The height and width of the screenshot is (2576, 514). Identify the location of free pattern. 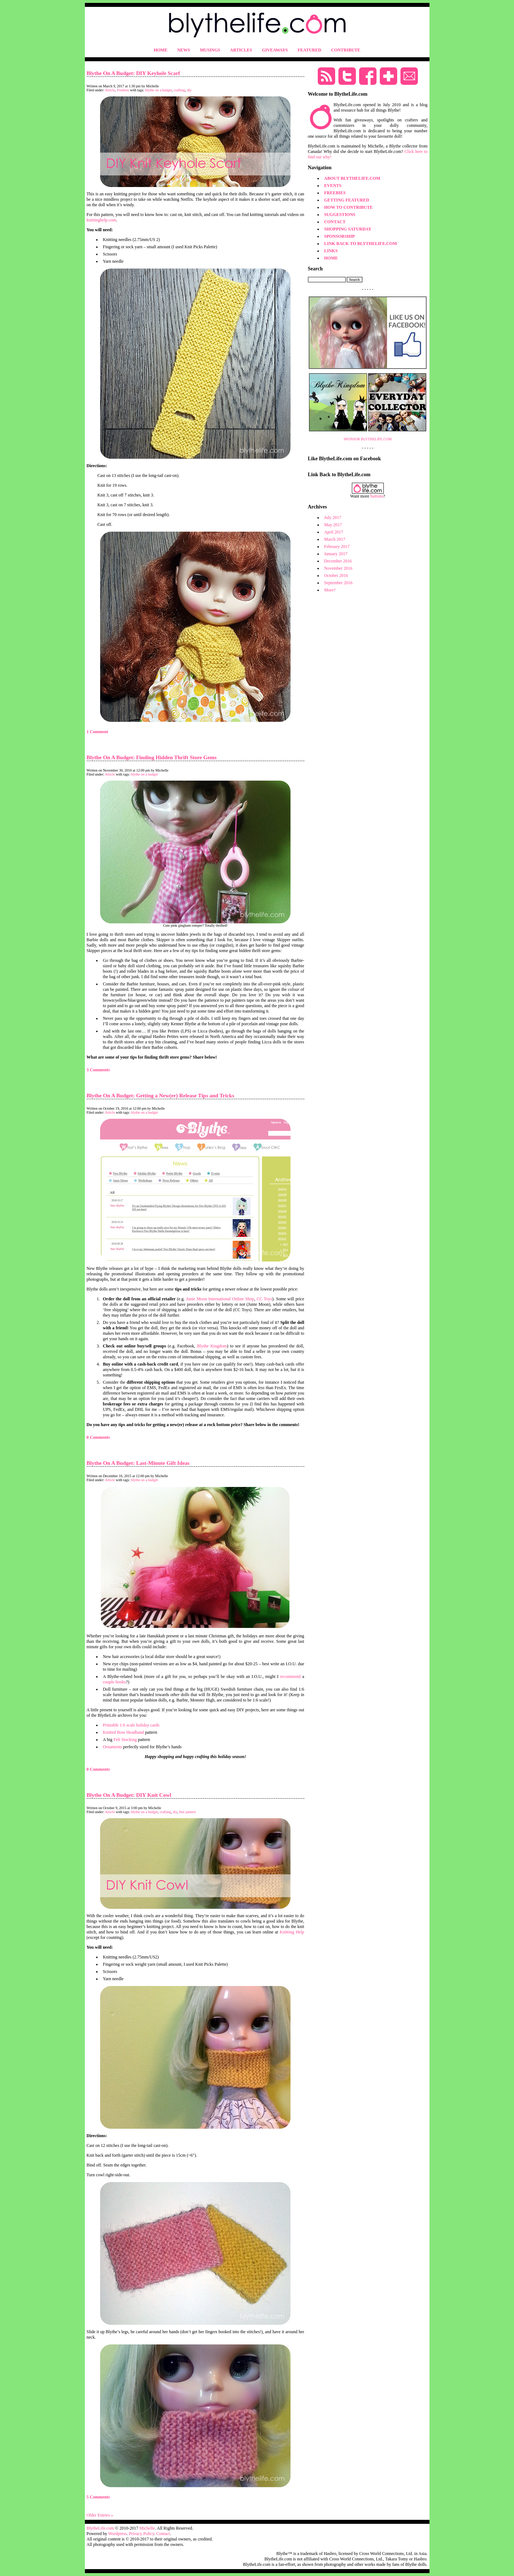
(187, 1812).